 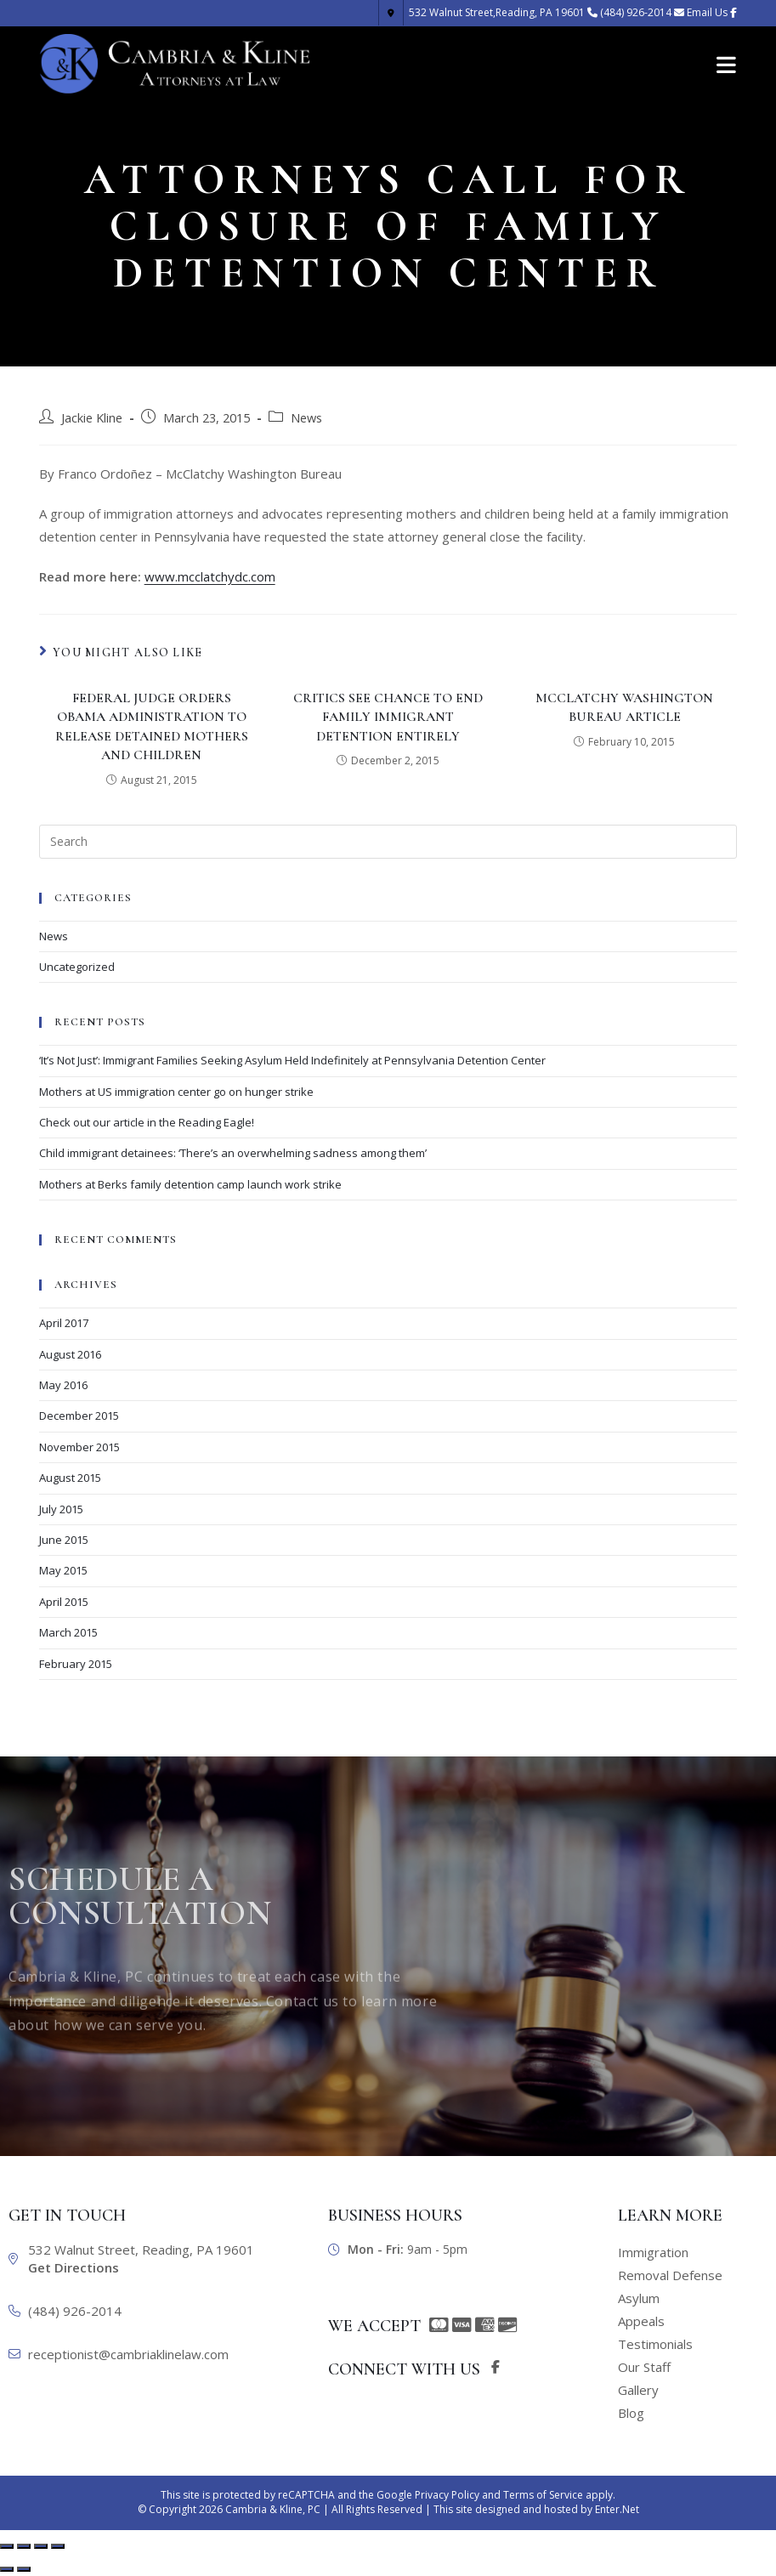 I want to click on Email, so click(x=707, y=12).